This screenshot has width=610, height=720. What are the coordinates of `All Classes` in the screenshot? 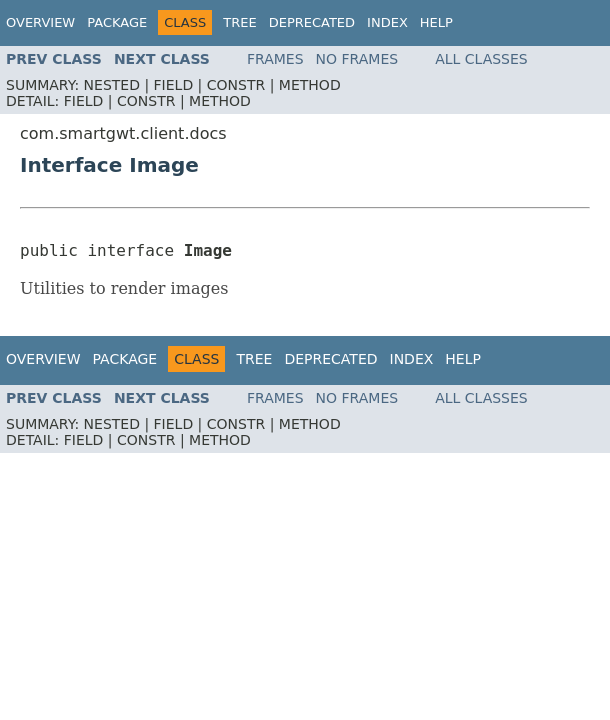 It's located at (481, 59).